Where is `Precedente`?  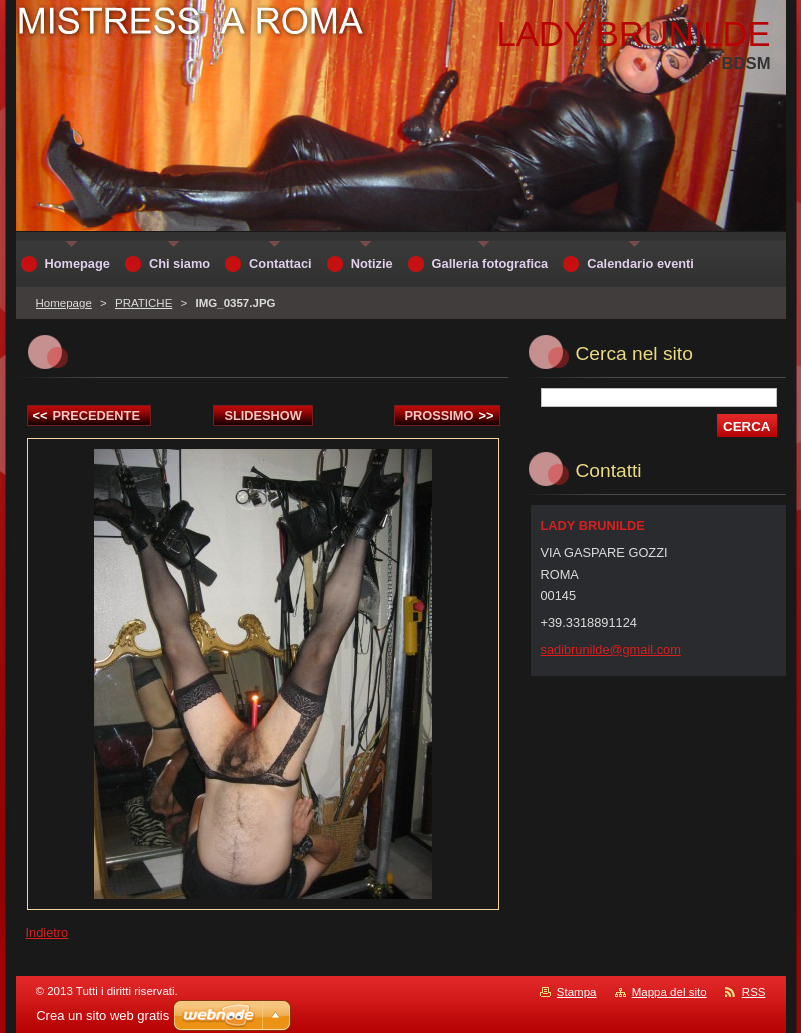 Precedente is located at coordinates (86, 415).